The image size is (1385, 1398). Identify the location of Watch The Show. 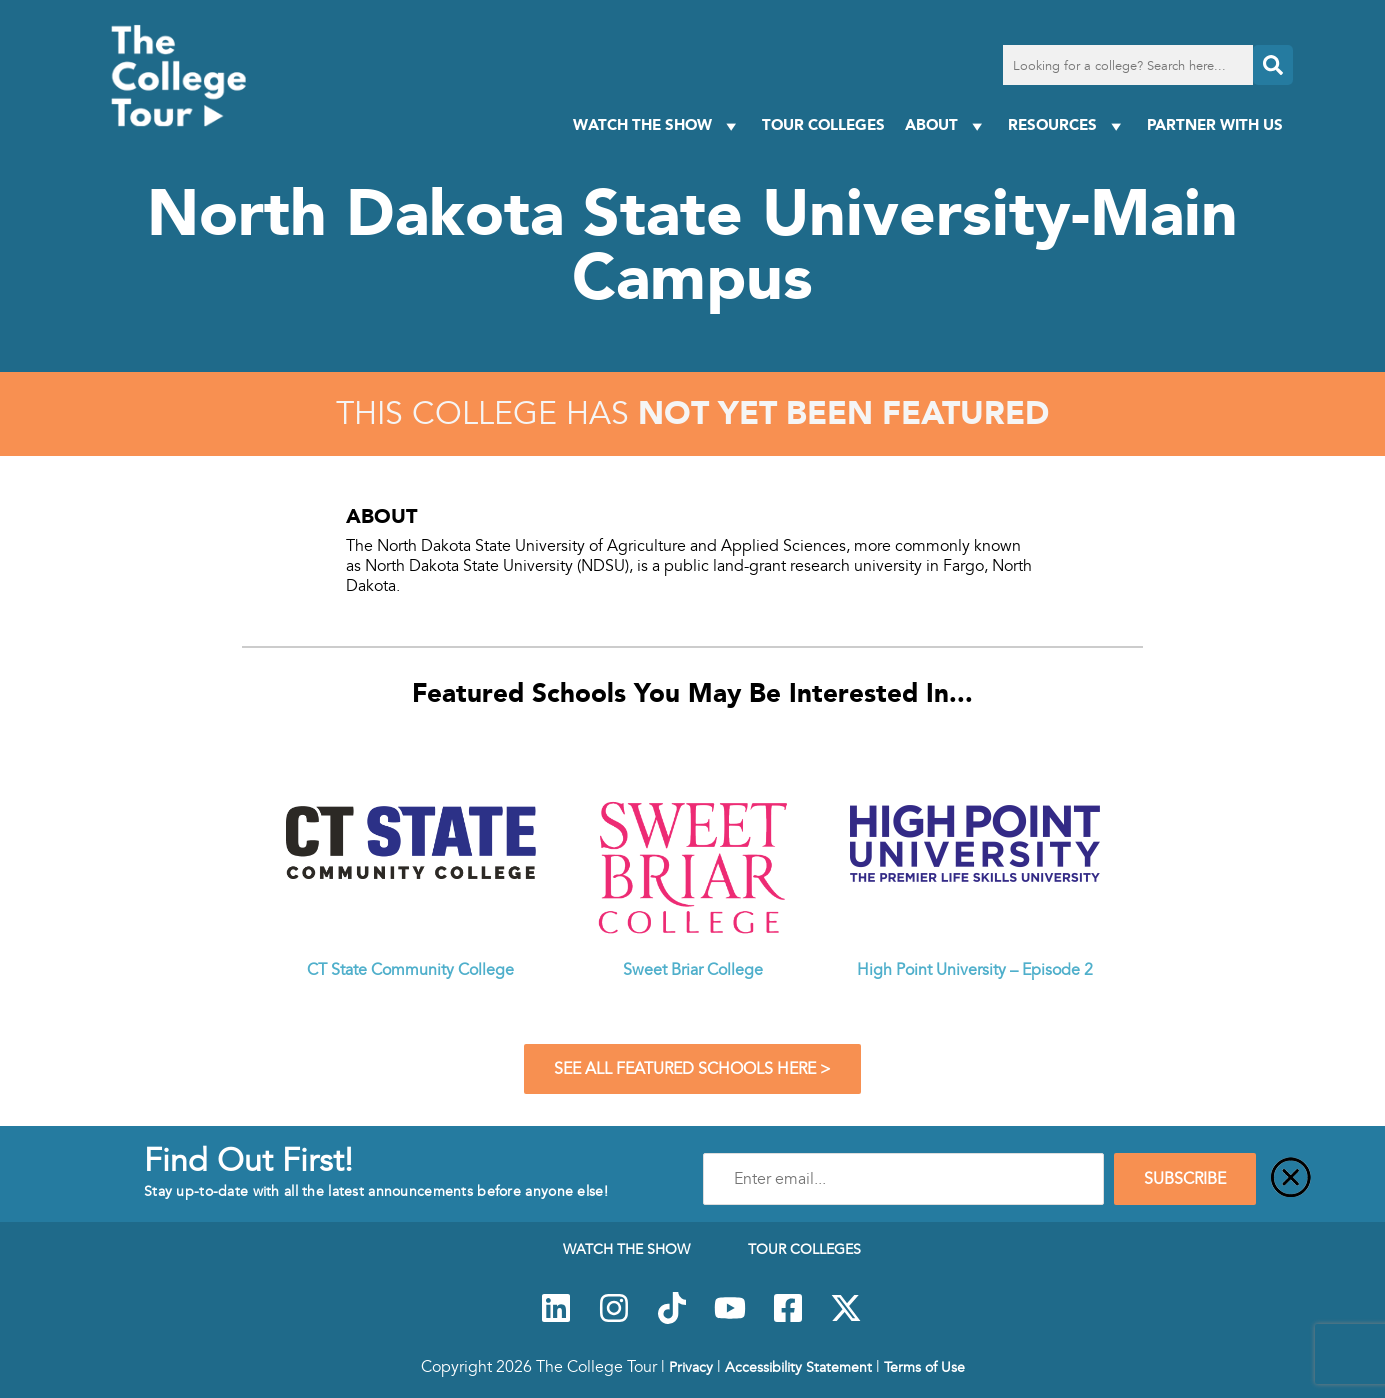
(657, 125).